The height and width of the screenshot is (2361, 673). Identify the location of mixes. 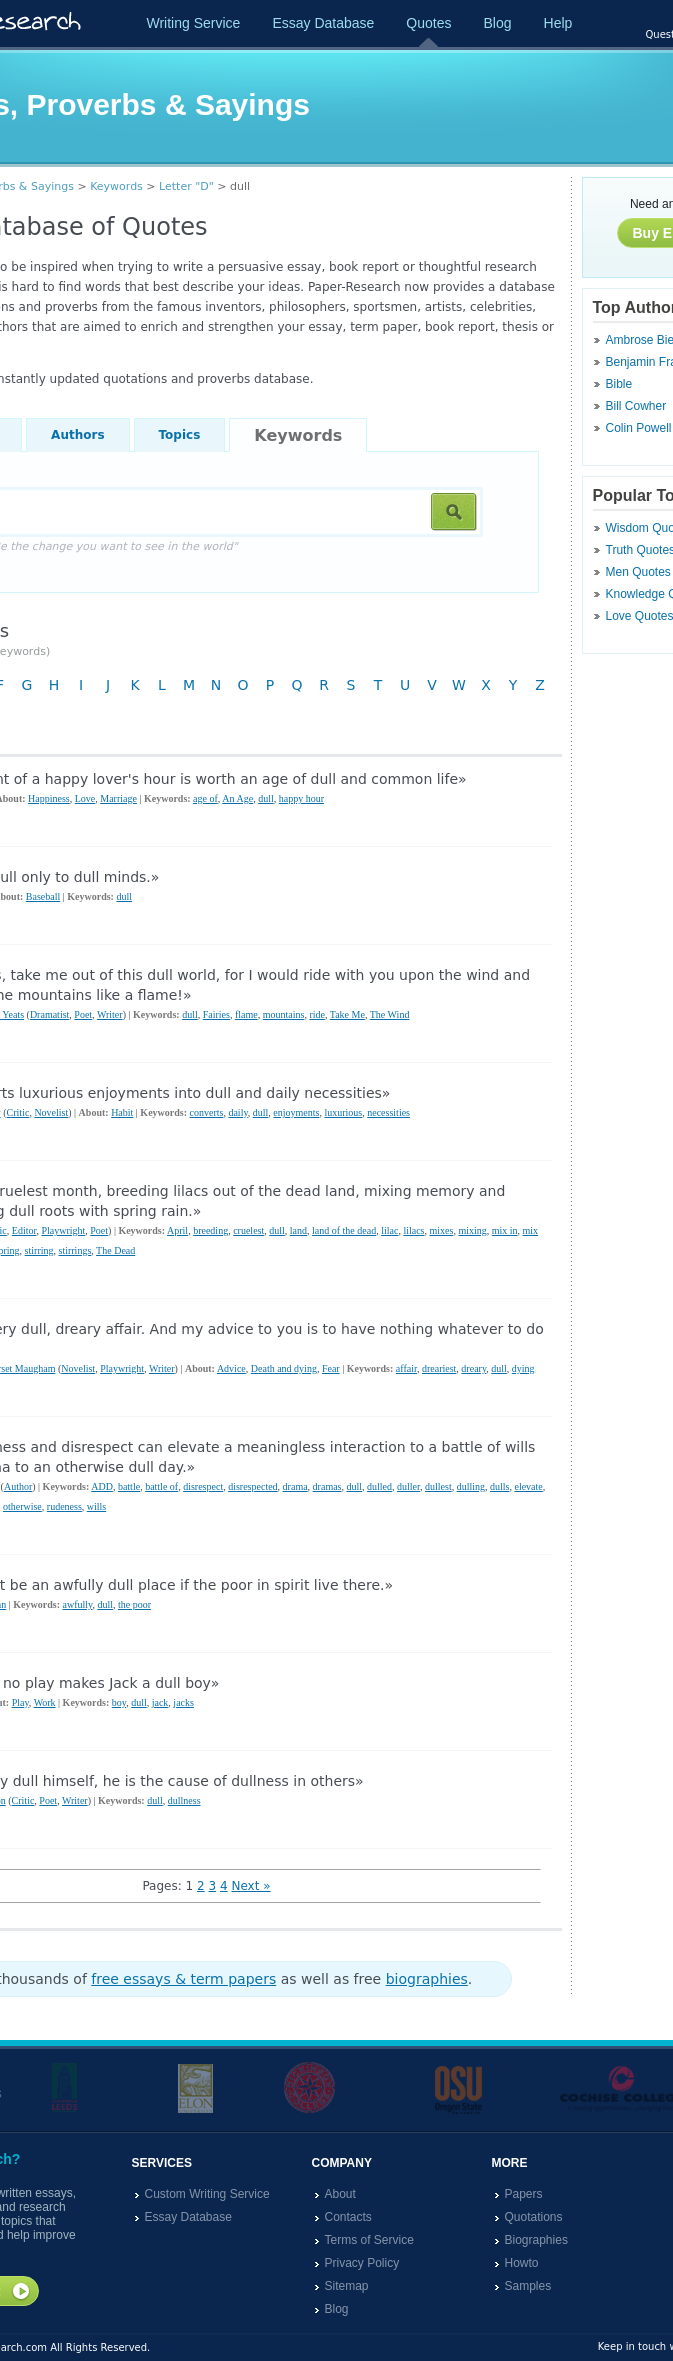
(441, 1230).